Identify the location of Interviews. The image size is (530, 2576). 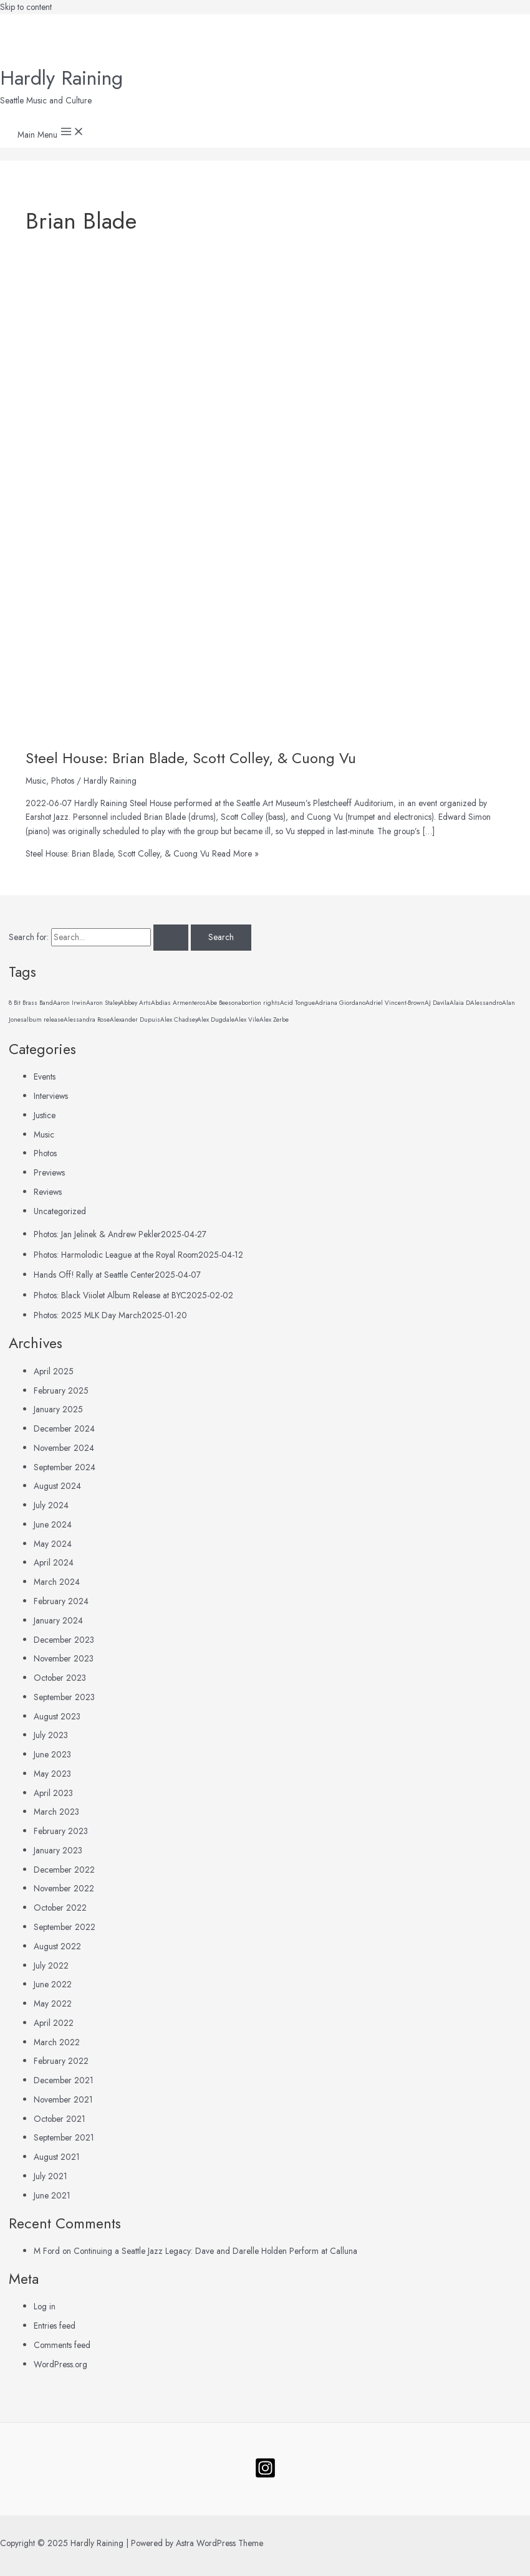
(51, 1096).